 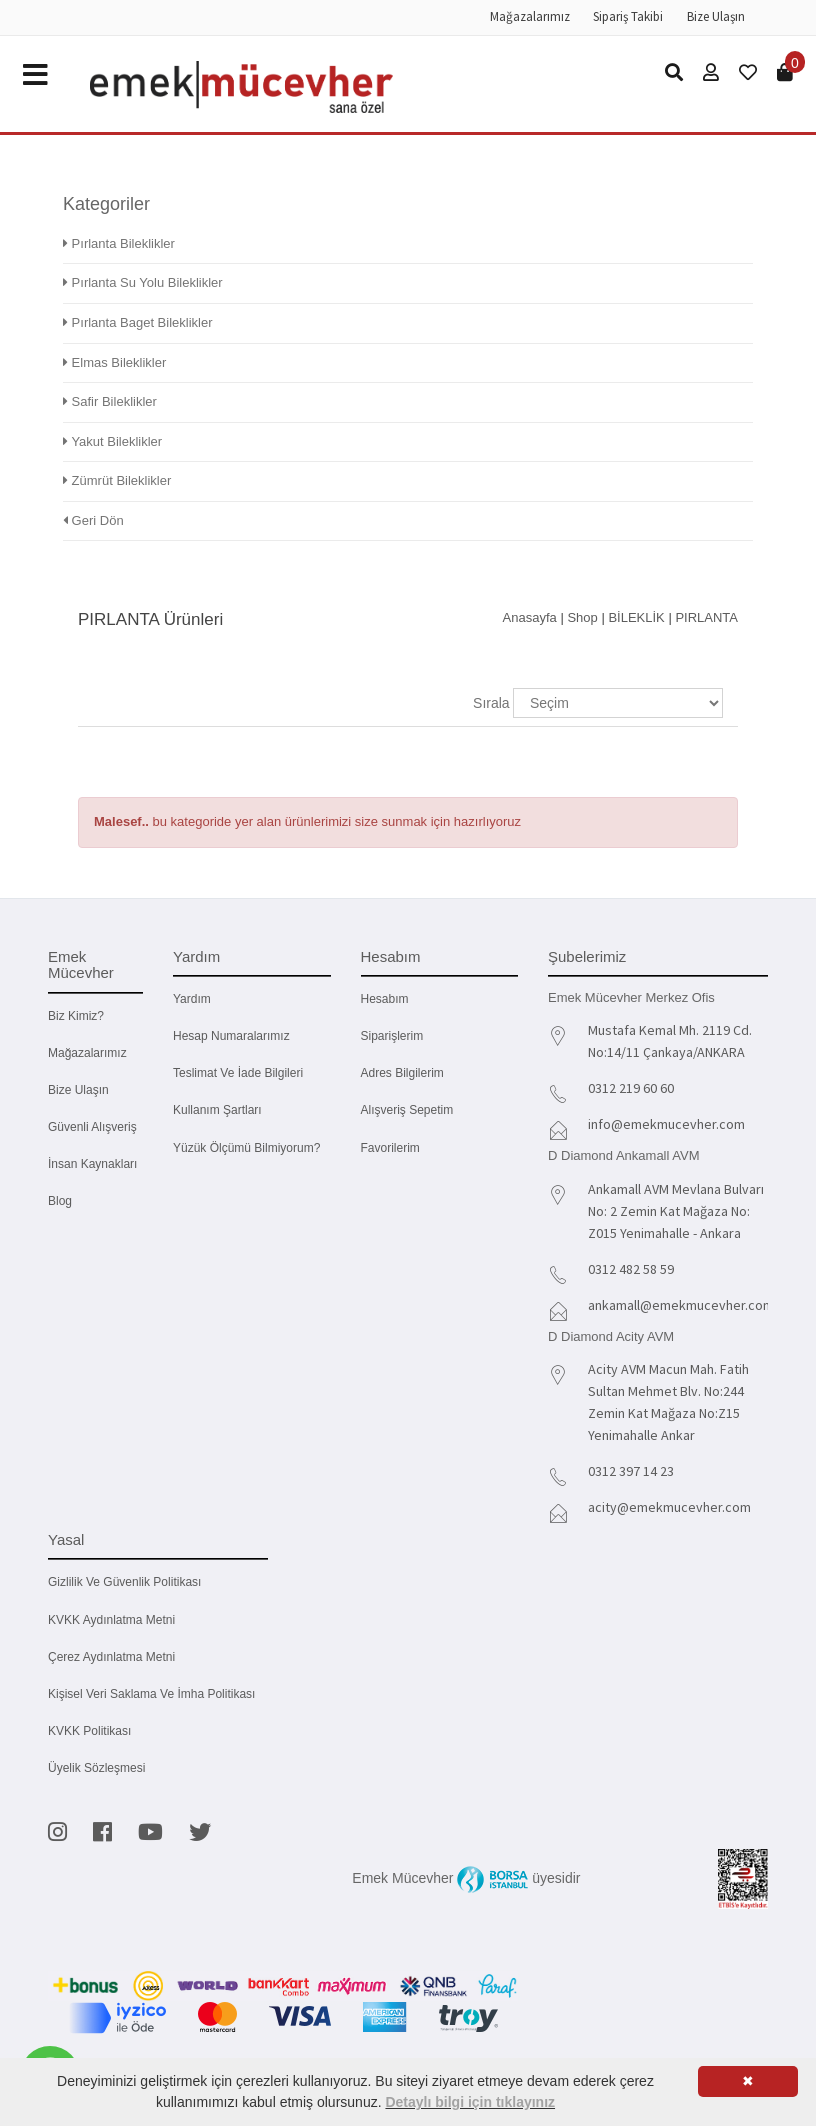 What do you see at coordinates (76, 1016) in the screenshot?
I see `Biz kimiz?` at bounding box center [76, 1016].